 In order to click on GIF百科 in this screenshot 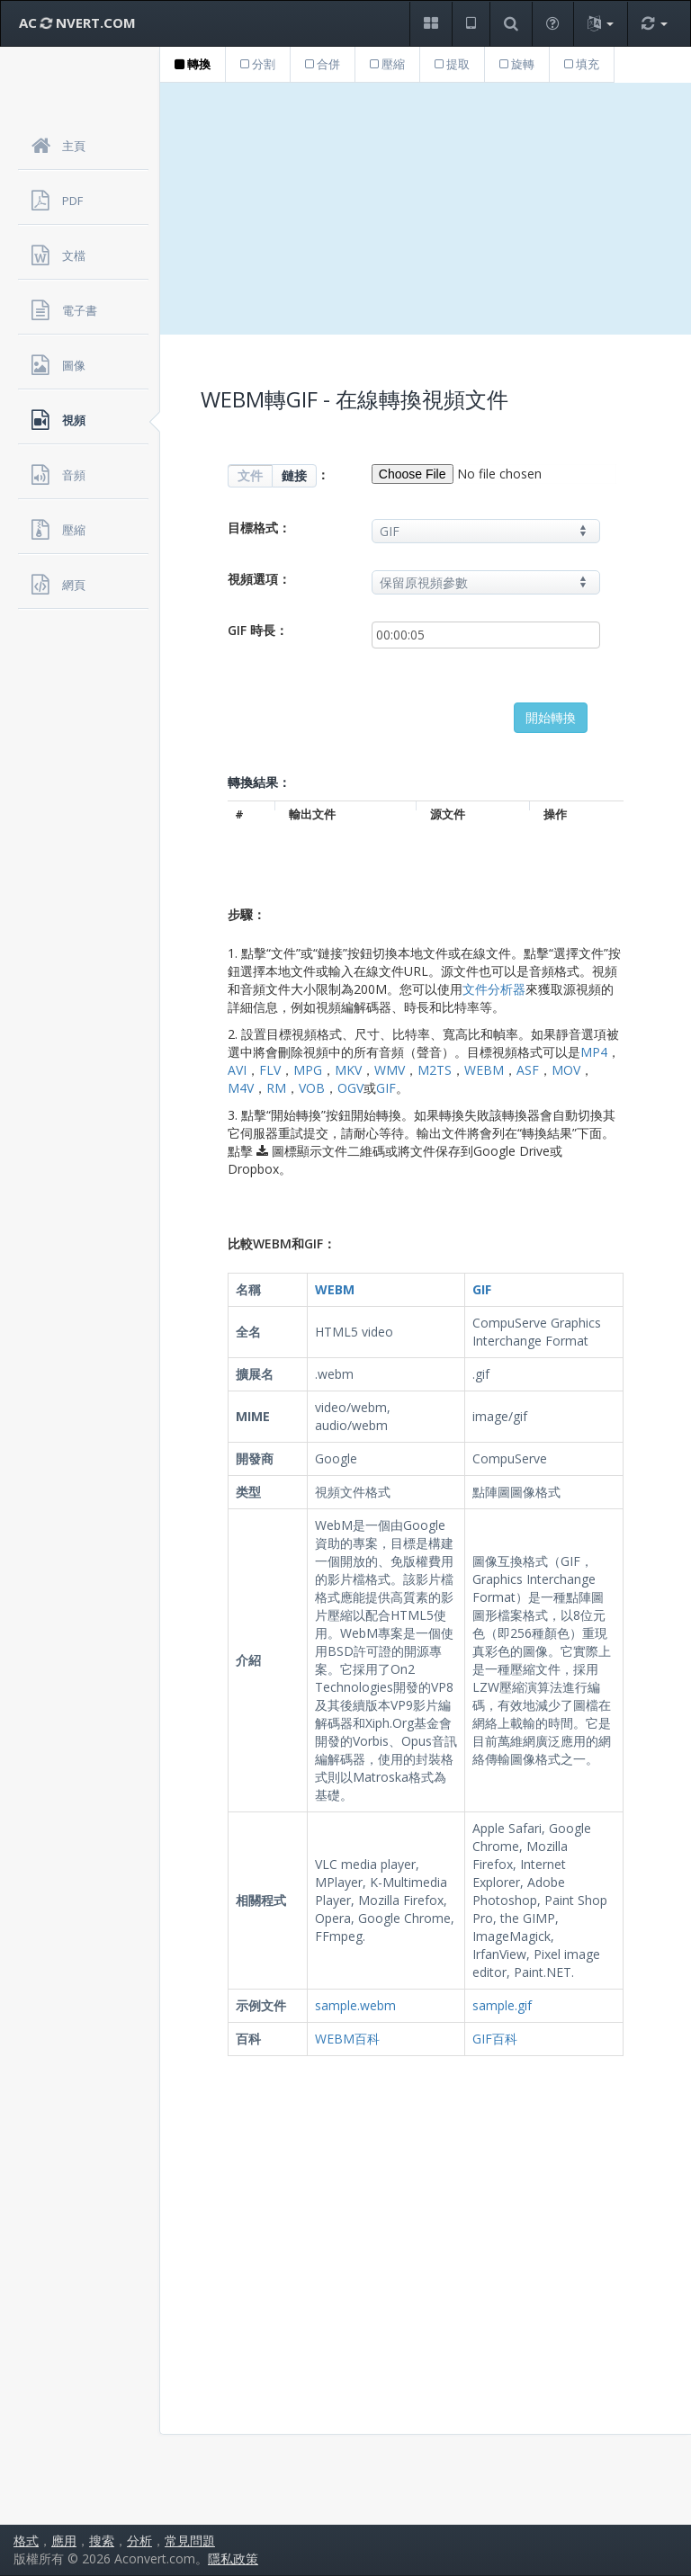, I will do `click(494, 2038)`.